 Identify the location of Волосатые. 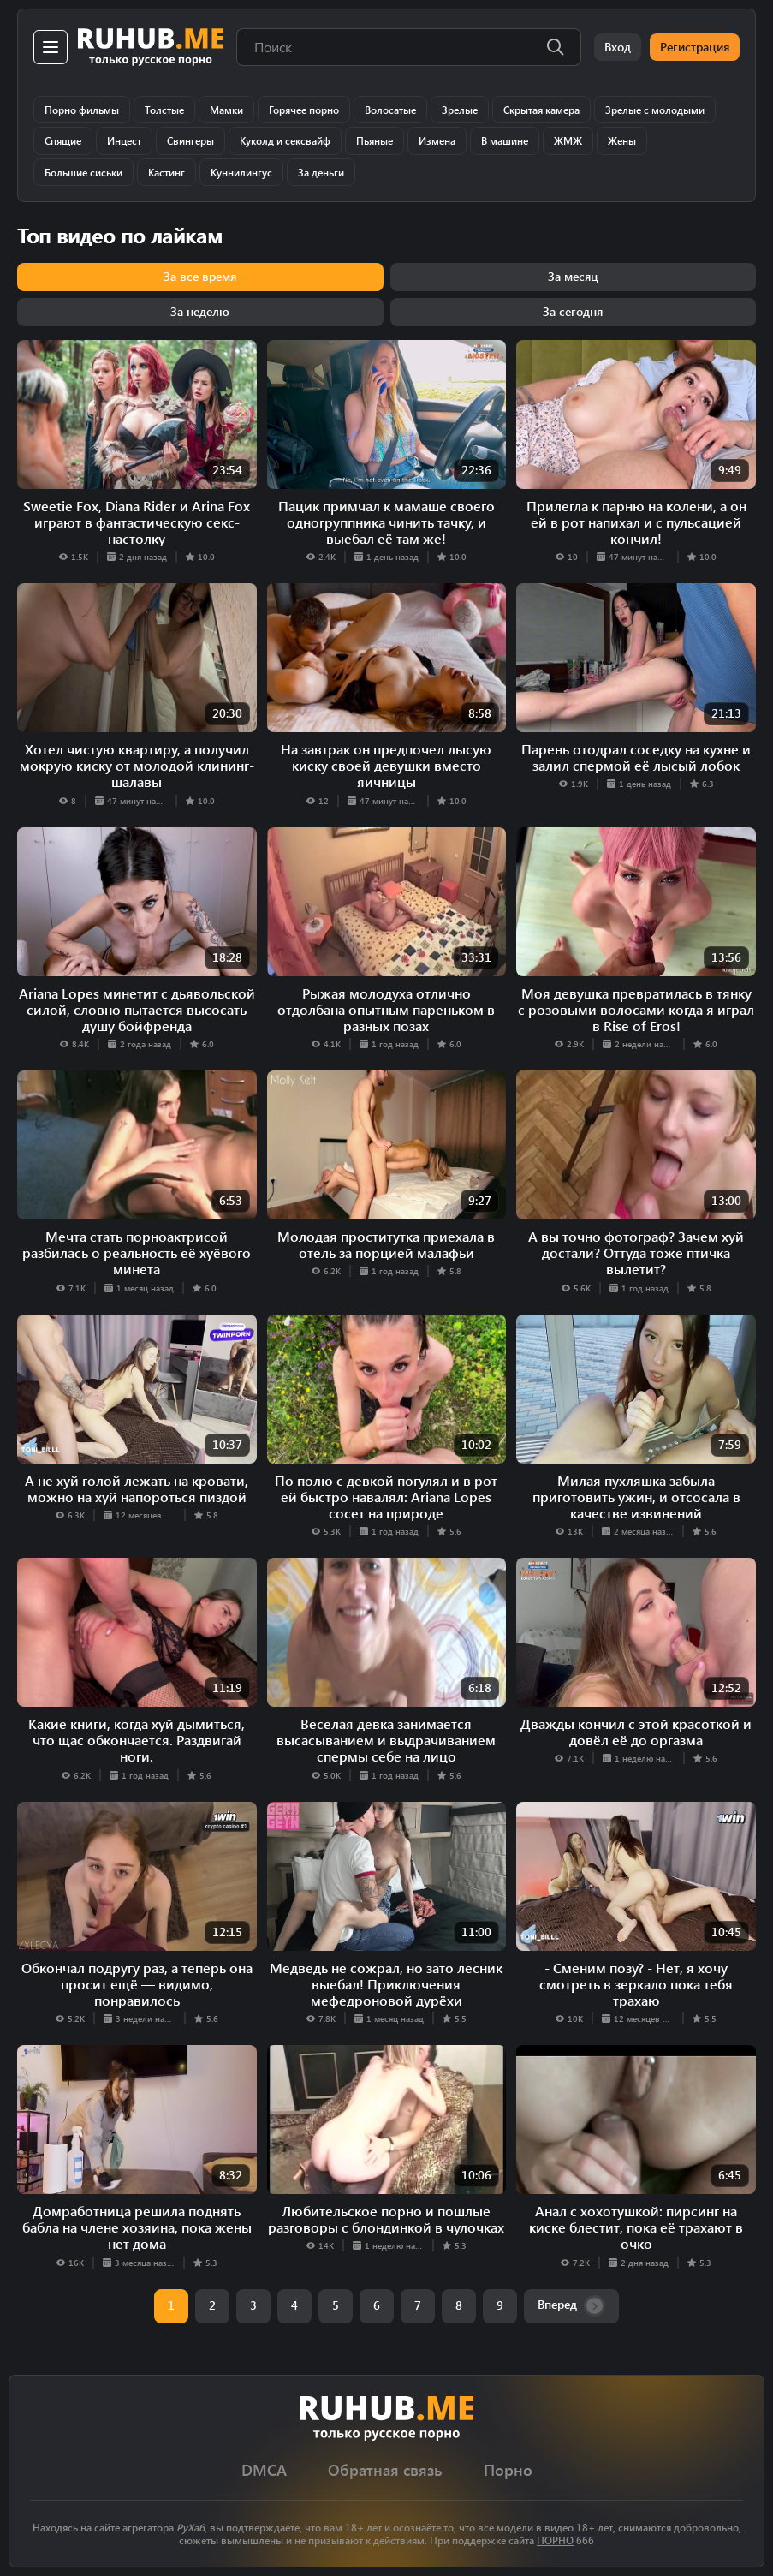
(390, 109).